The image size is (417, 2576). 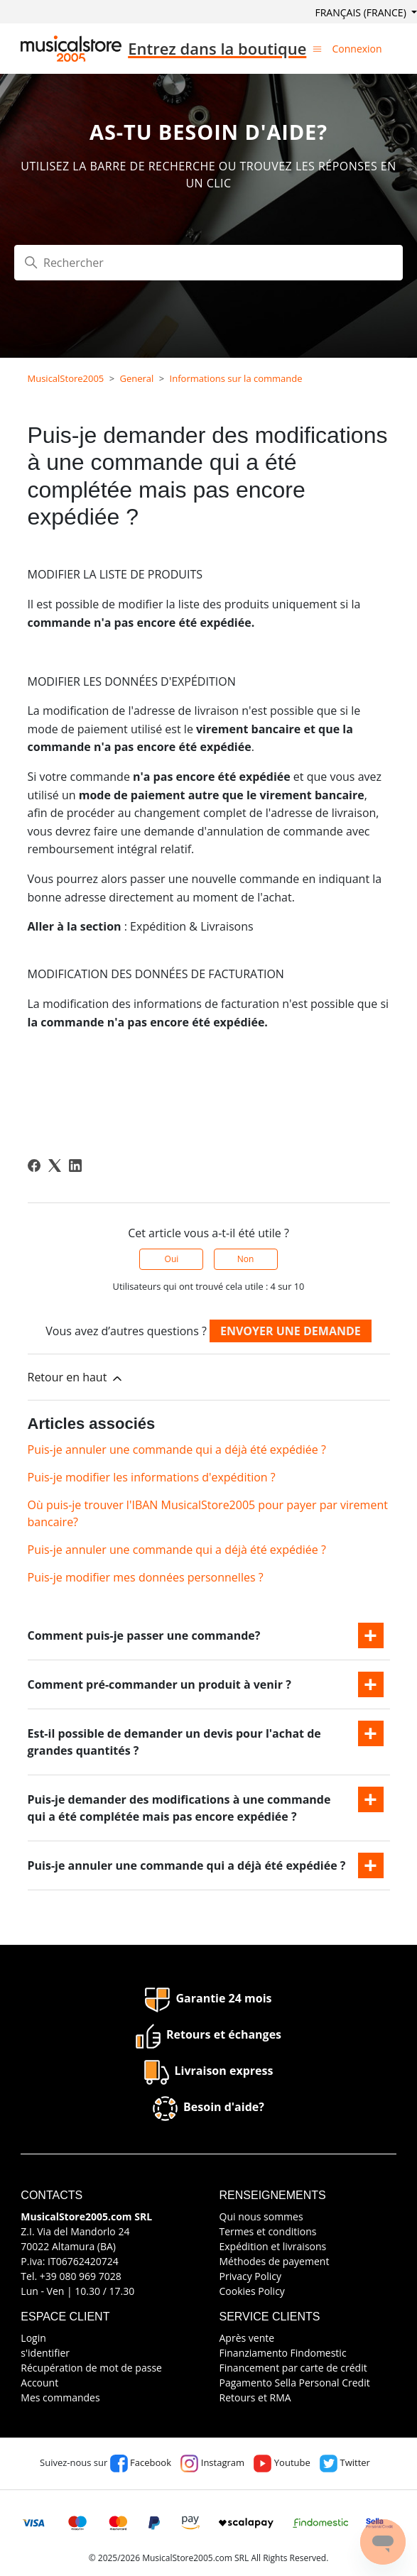 I want to click on Expédition et livraisons, so click(x=273, y=2246).